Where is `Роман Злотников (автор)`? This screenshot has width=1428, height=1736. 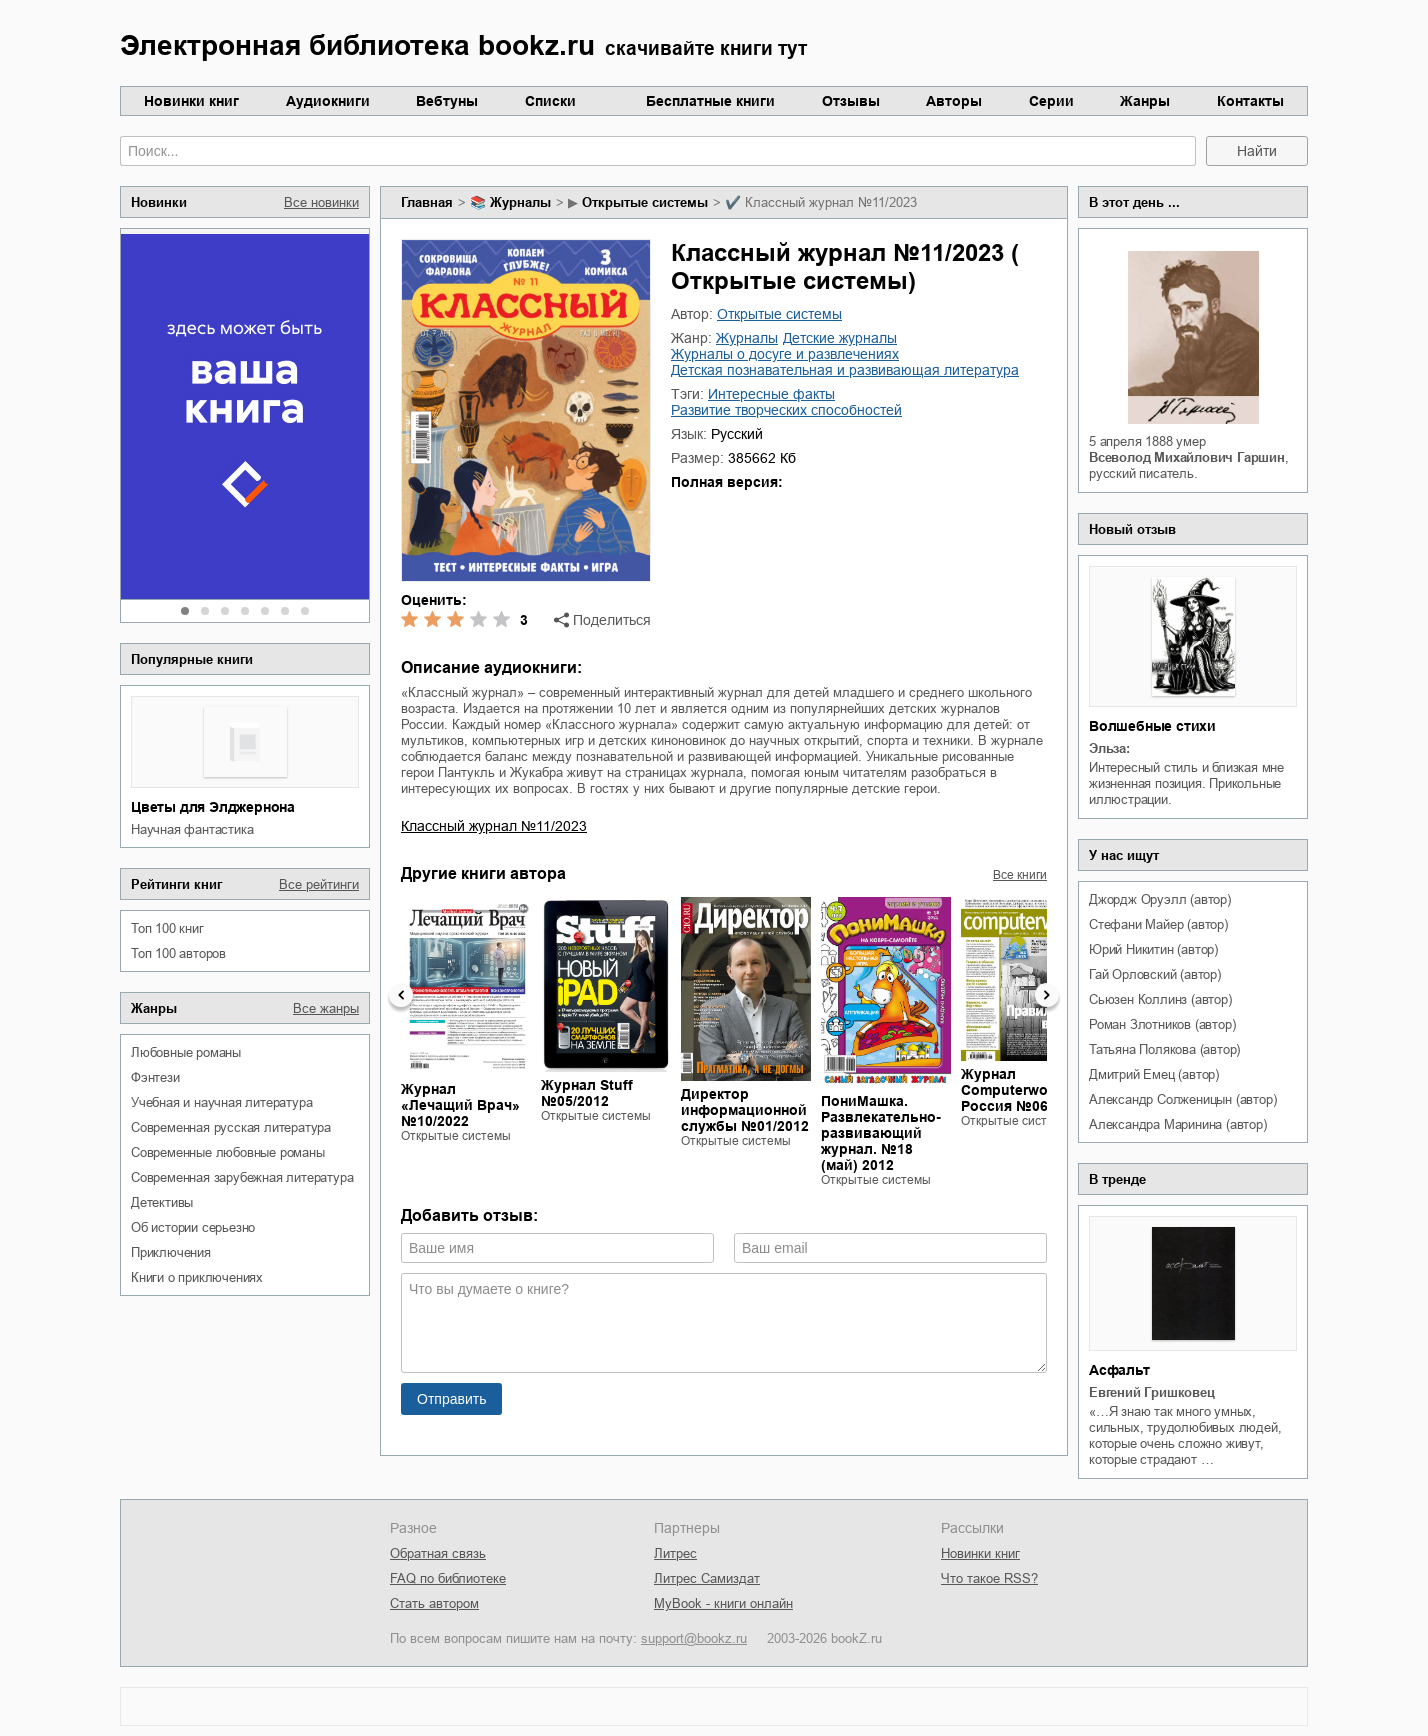
Роман Злотников (автор) is located at coordinates (1162, 1024).